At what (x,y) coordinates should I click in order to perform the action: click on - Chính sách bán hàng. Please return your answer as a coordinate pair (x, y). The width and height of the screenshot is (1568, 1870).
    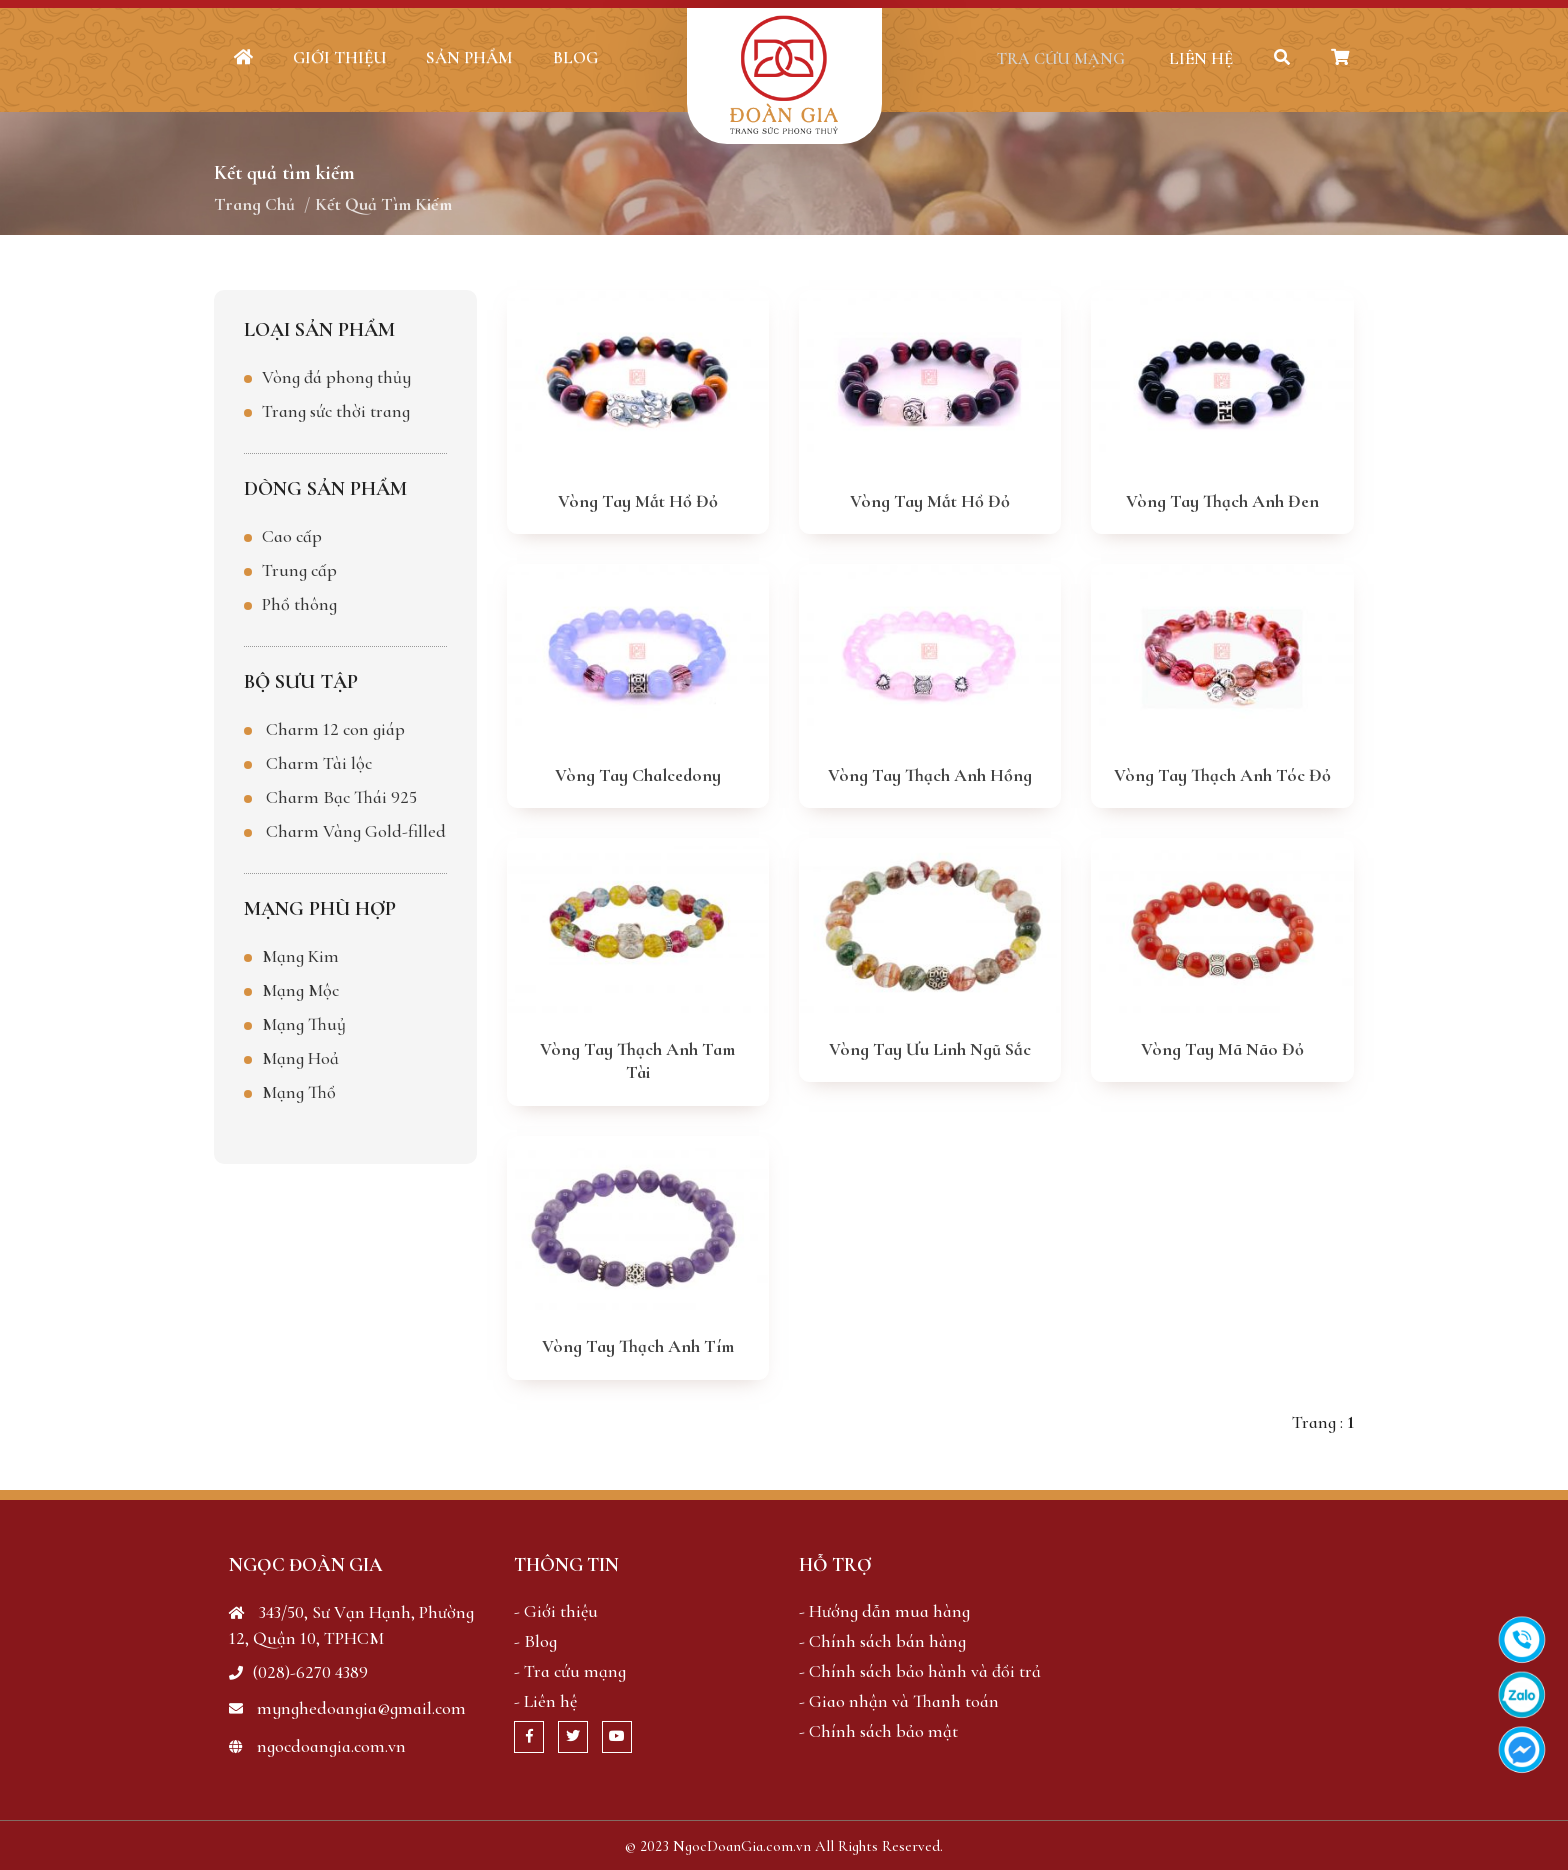
    Looking at the image, I should click on (882, 1640).